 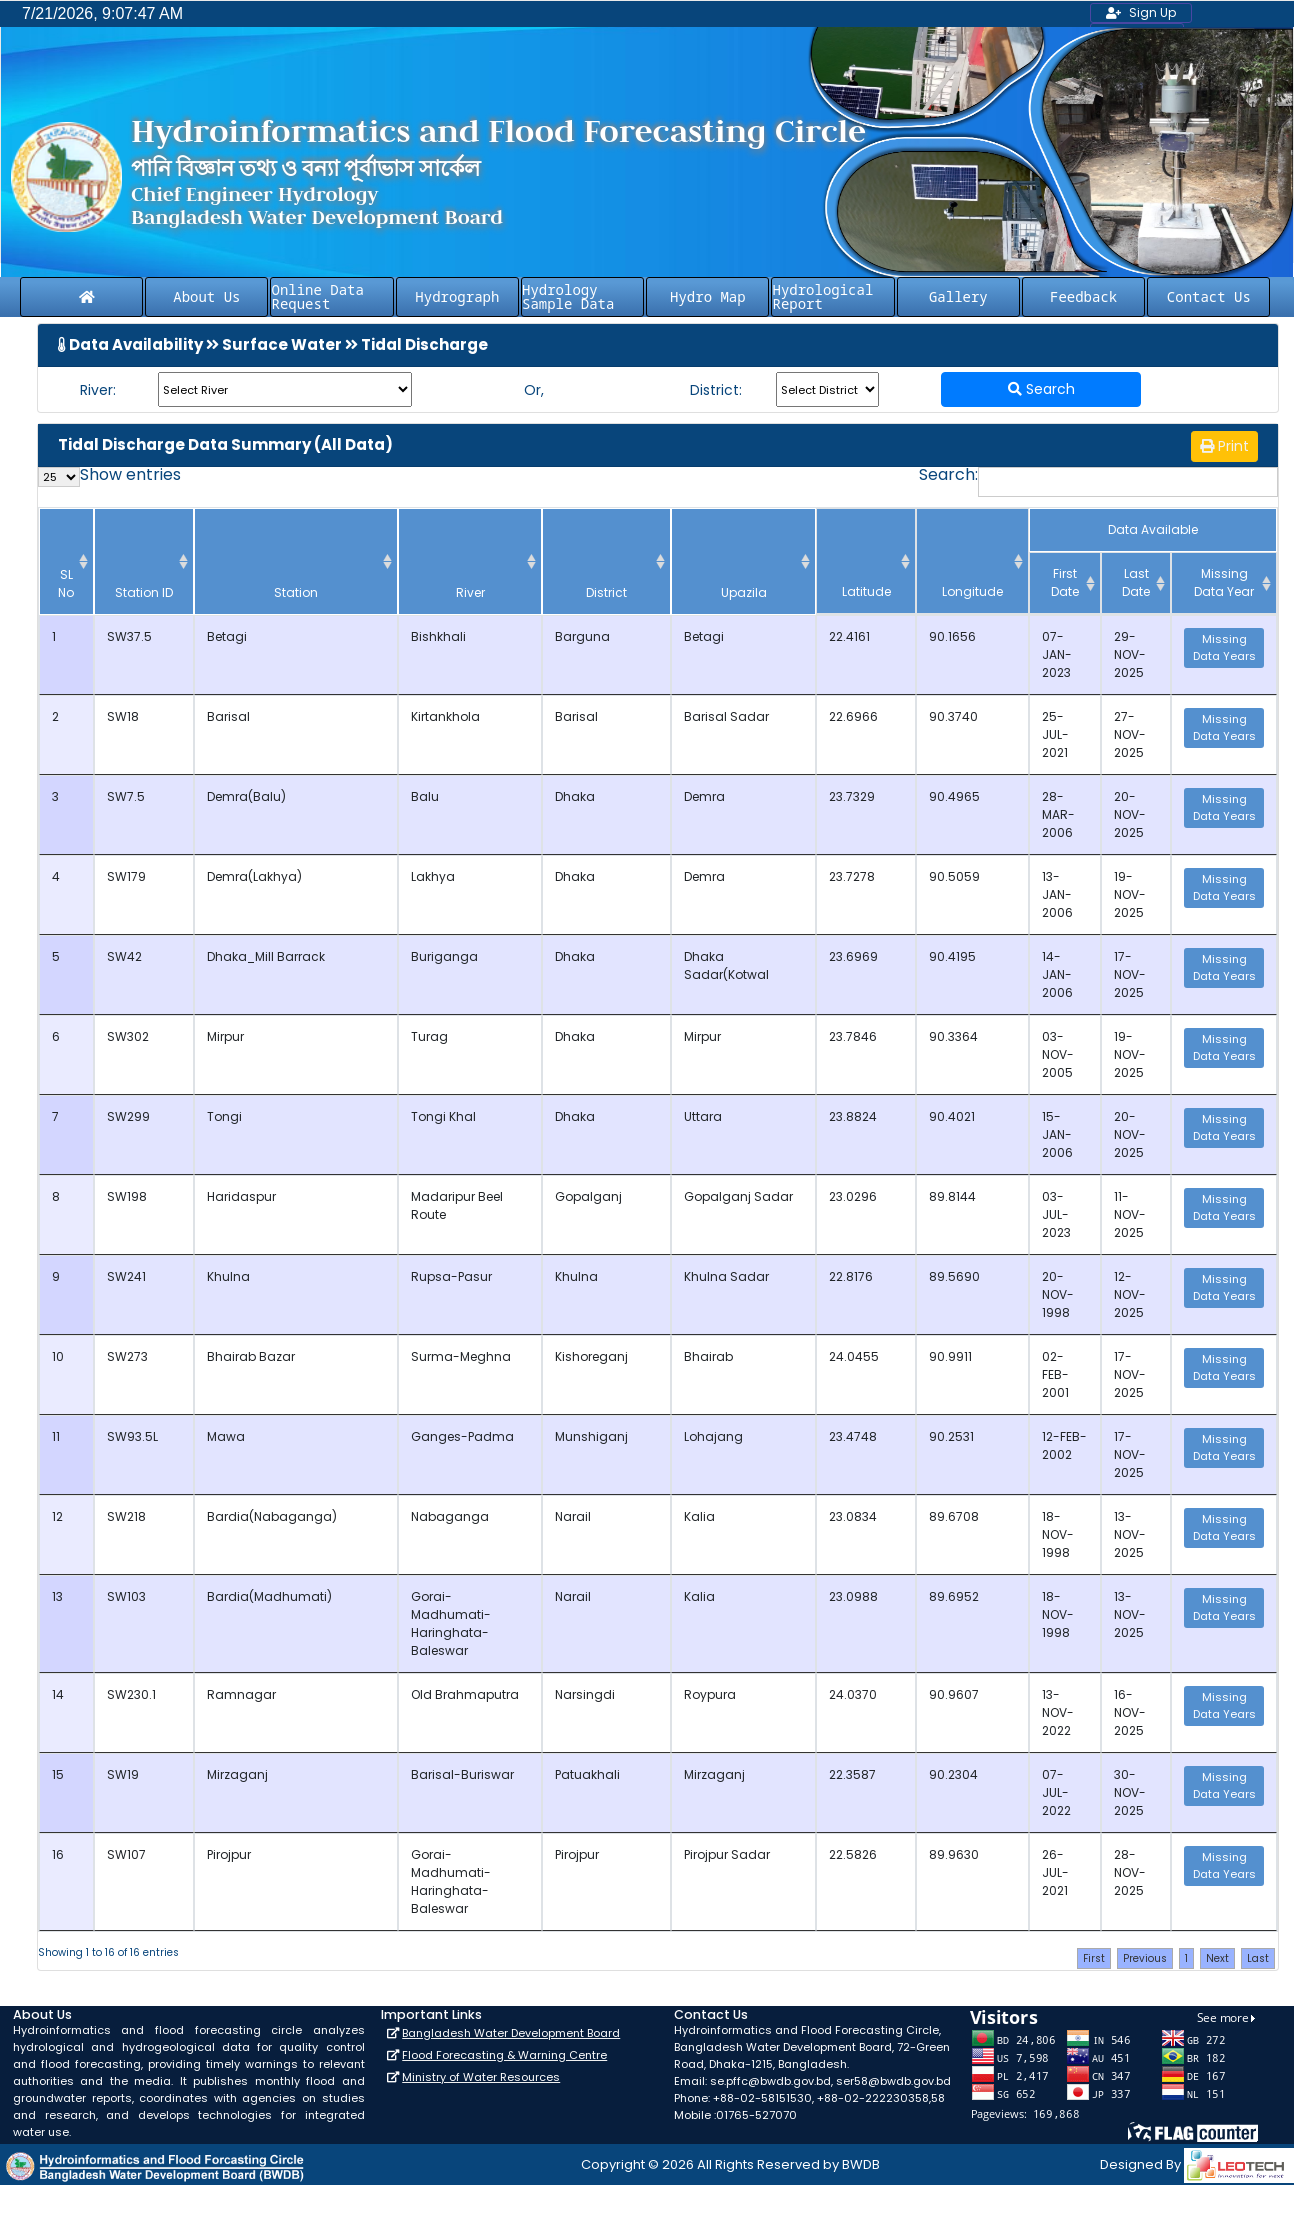 What do you see at coordinates (1065, 582) in the screenshot?
I see `First Date [First Date : activate to sort column ascending]` at bounding box center [1065, 582].